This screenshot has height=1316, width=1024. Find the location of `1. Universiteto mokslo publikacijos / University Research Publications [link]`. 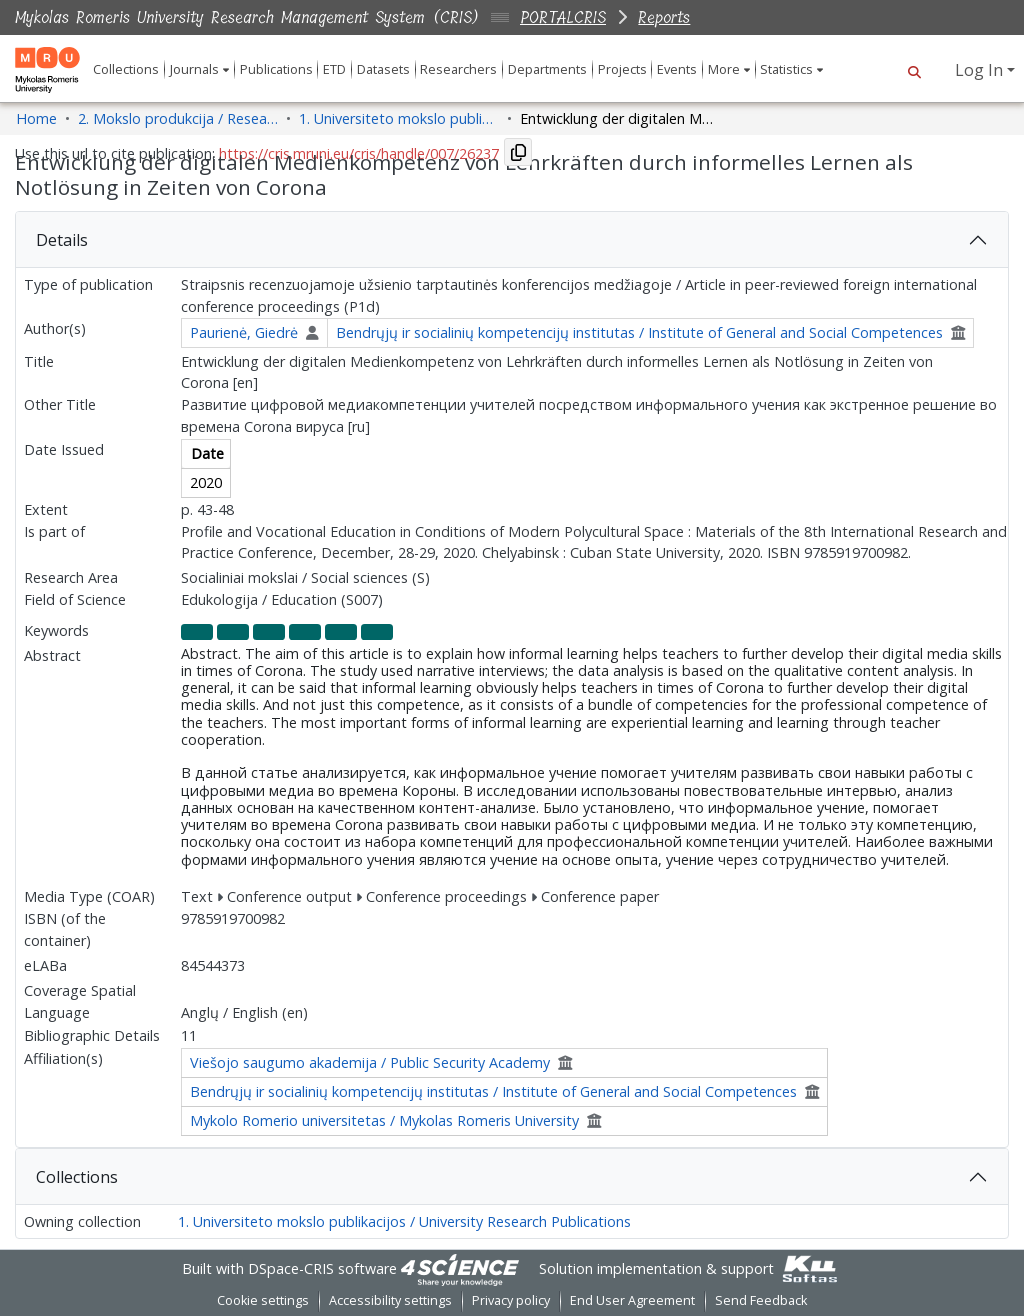

1. Universiteto mokslo publikacijos / University Research Publications [link] is located at coordinates (399, 118).